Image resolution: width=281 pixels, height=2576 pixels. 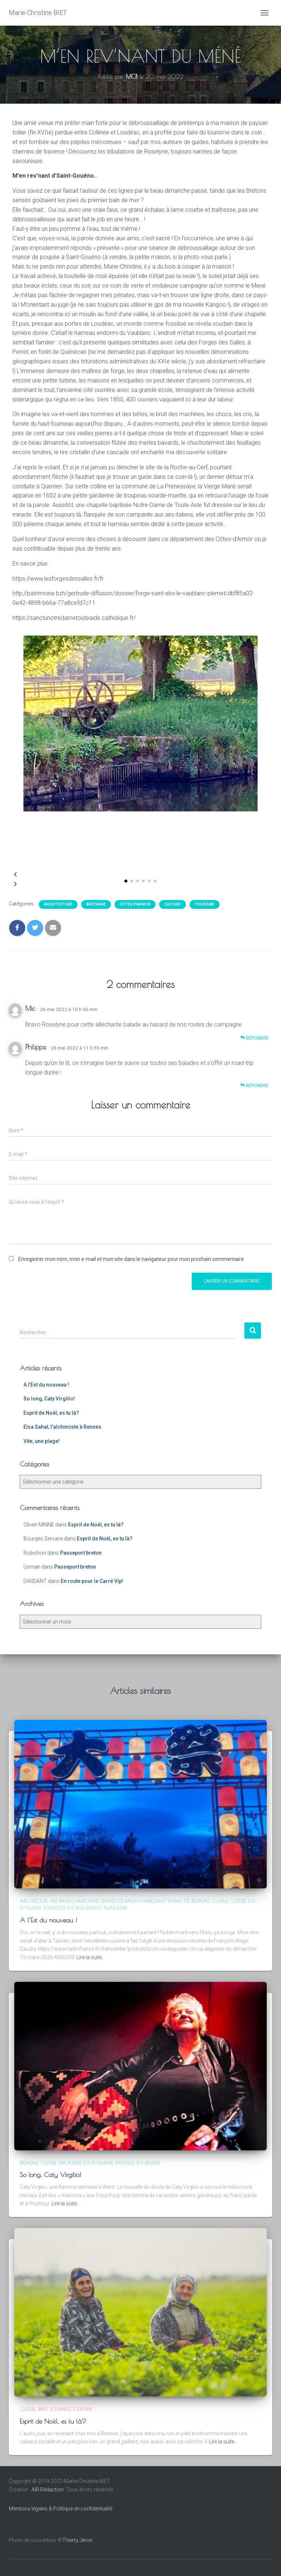 What do you see at coordinates (58, 904) in the screenshot?
I see `Architecture` at bounding box center [58, 904].